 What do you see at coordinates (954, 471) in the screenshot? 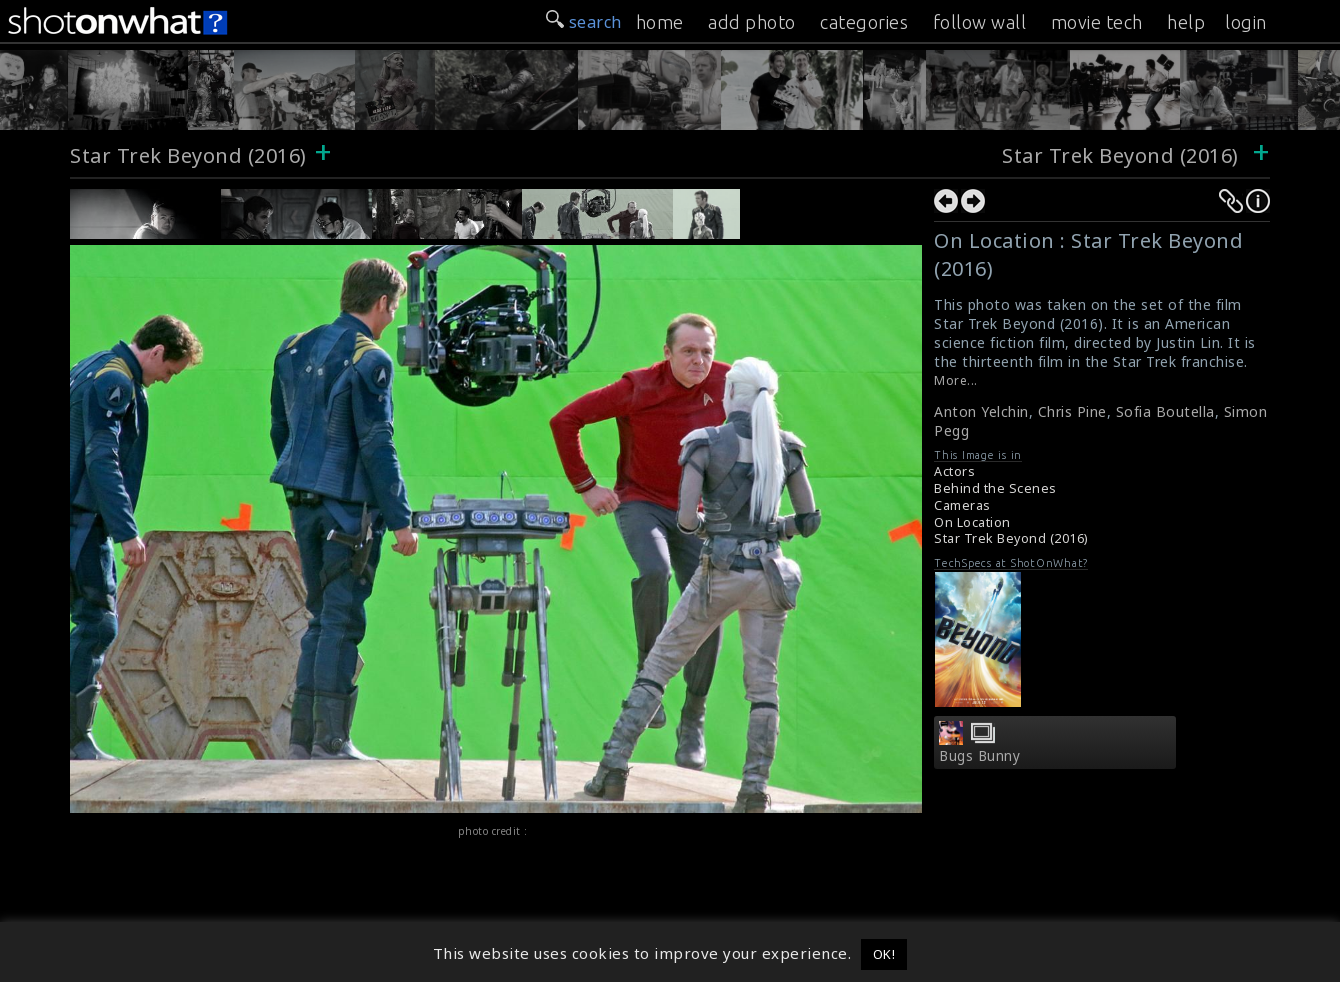
I see `Actors` at bounding box center [954, 471].